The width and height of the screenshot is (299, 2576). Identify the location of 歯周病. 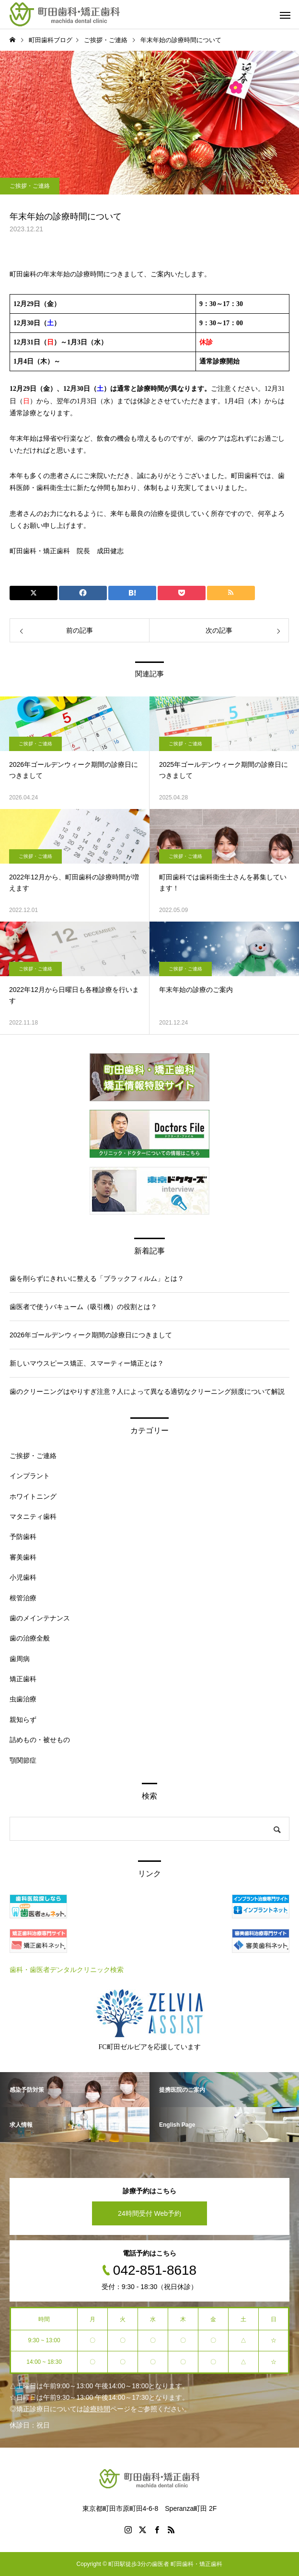
(20, 1659).